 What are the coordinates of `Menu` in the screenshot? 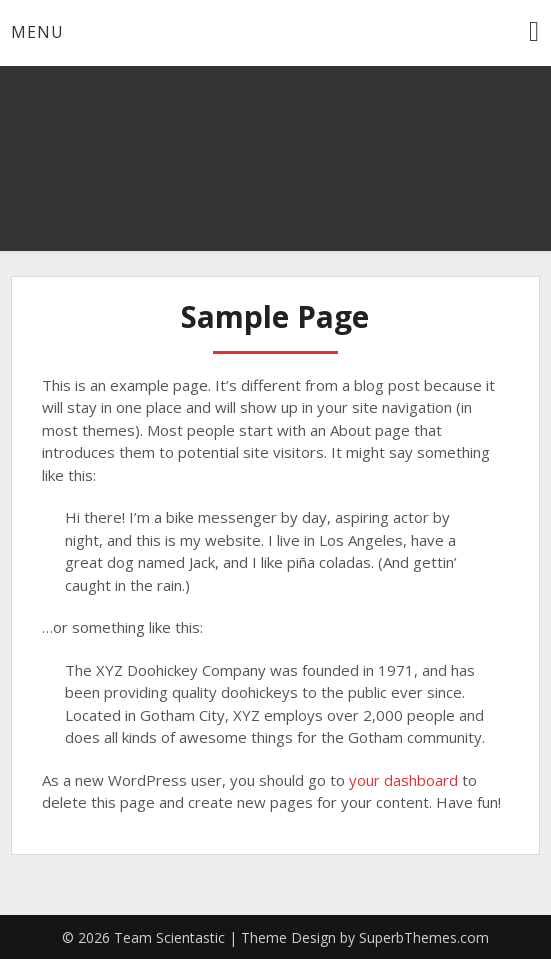 It's located at (37, 32).